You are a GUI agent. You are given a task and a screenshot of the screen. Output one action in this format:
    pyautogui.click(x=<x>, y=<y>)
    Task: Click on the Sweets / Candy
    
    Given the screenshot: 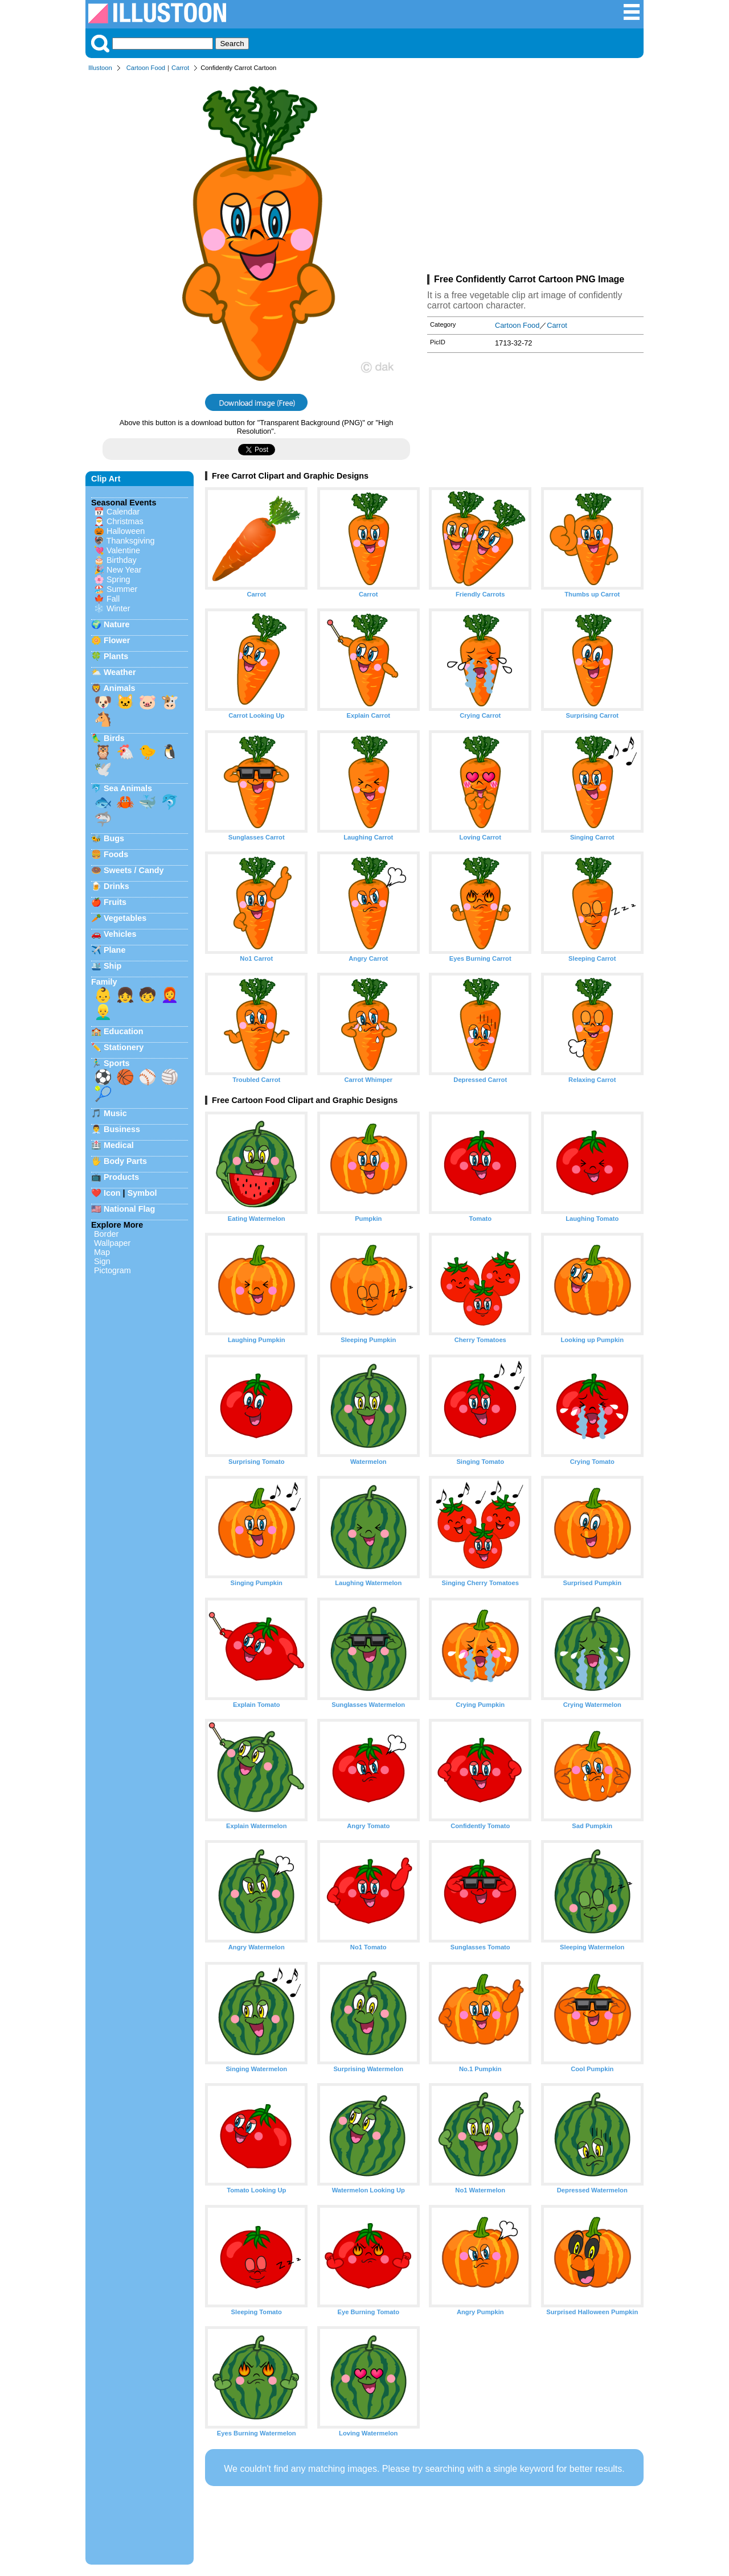 What is the action you would take?
    pyautogui.click(x=134, y=870)
    